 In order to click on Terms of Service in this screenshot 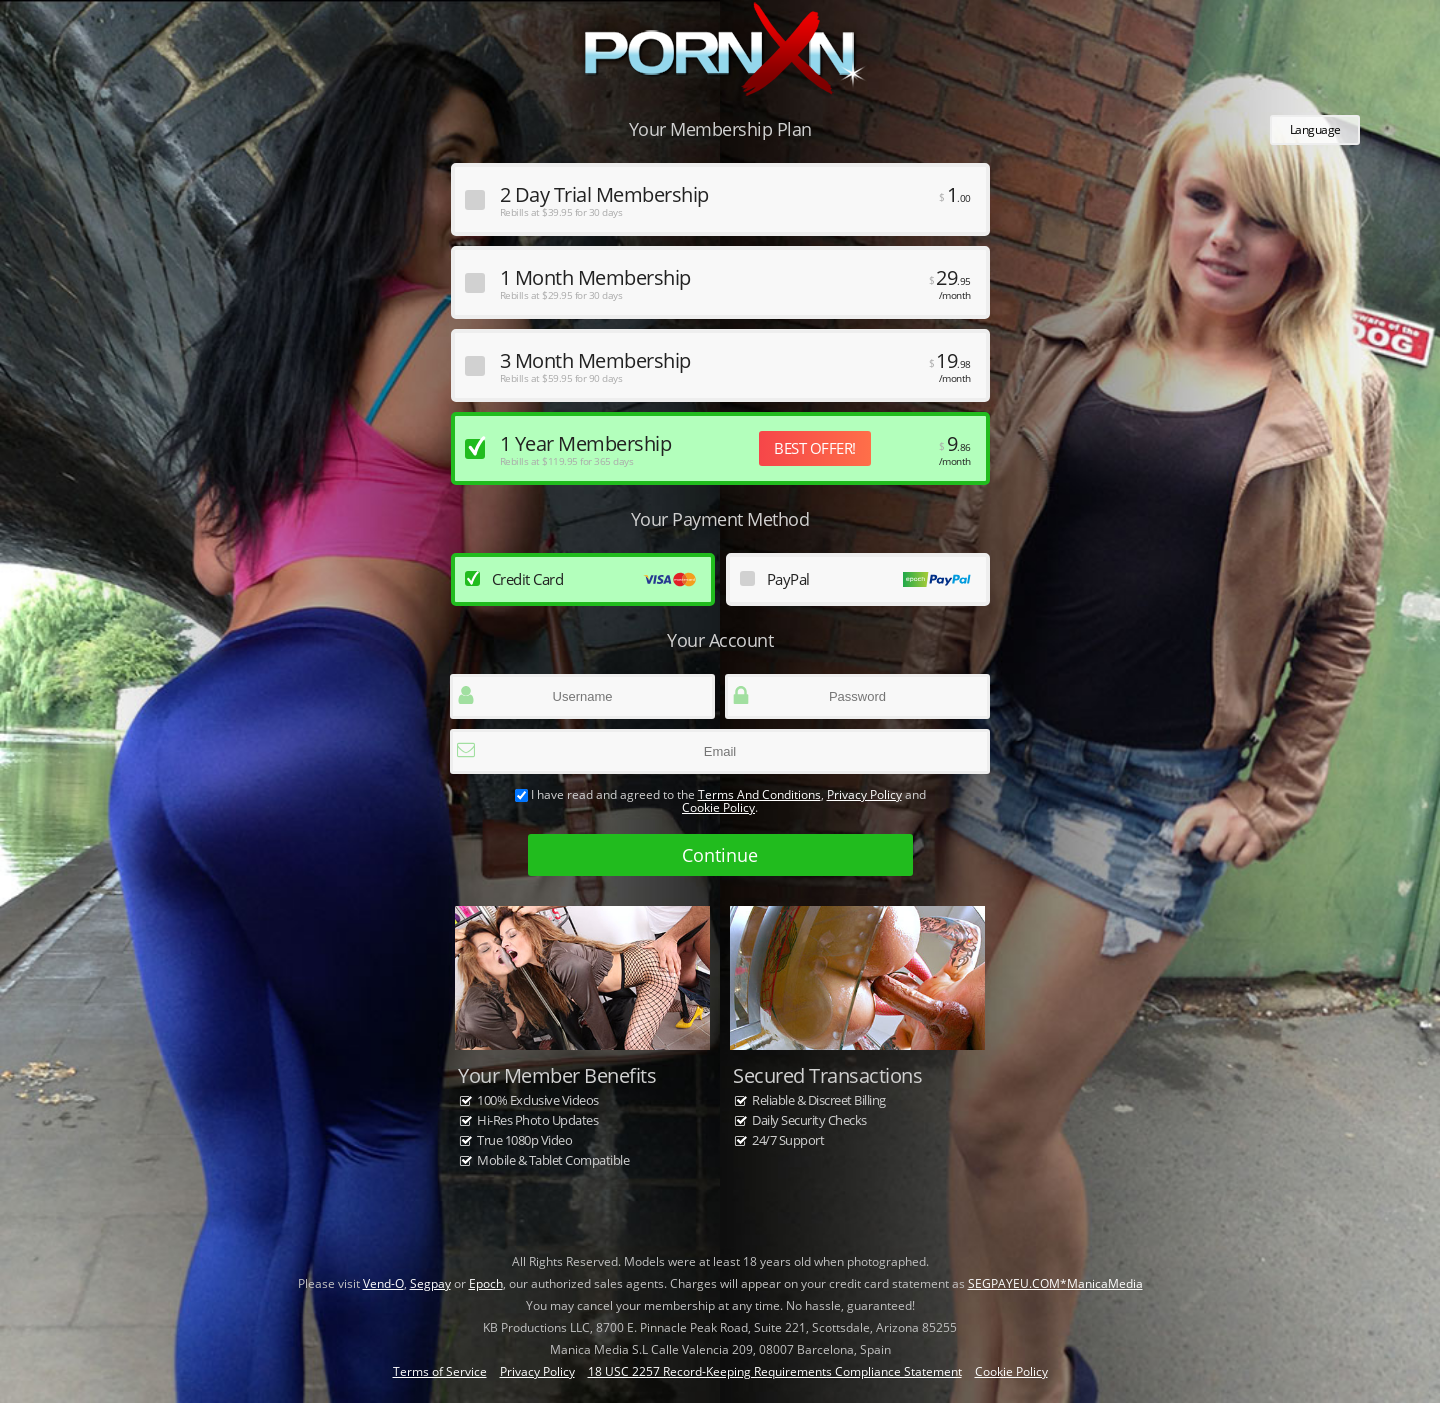, I will do `click(440, 1371)`.